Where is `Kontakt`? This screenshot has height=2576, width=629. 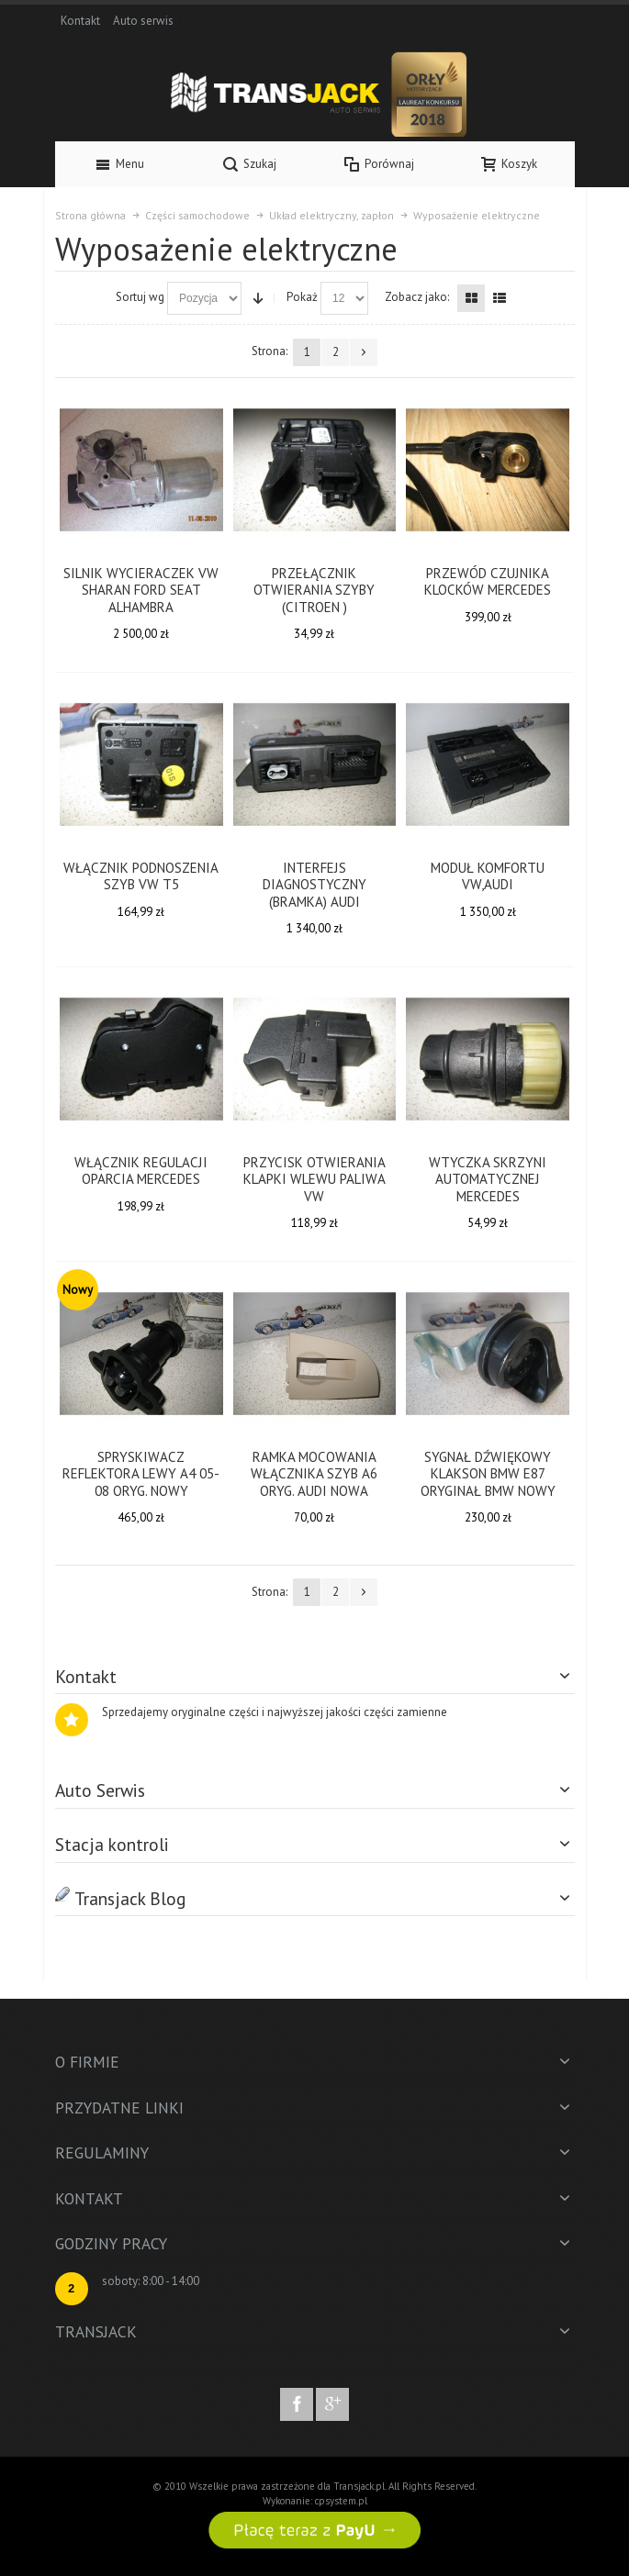 Kontakt is located at coordinates (80, 20).